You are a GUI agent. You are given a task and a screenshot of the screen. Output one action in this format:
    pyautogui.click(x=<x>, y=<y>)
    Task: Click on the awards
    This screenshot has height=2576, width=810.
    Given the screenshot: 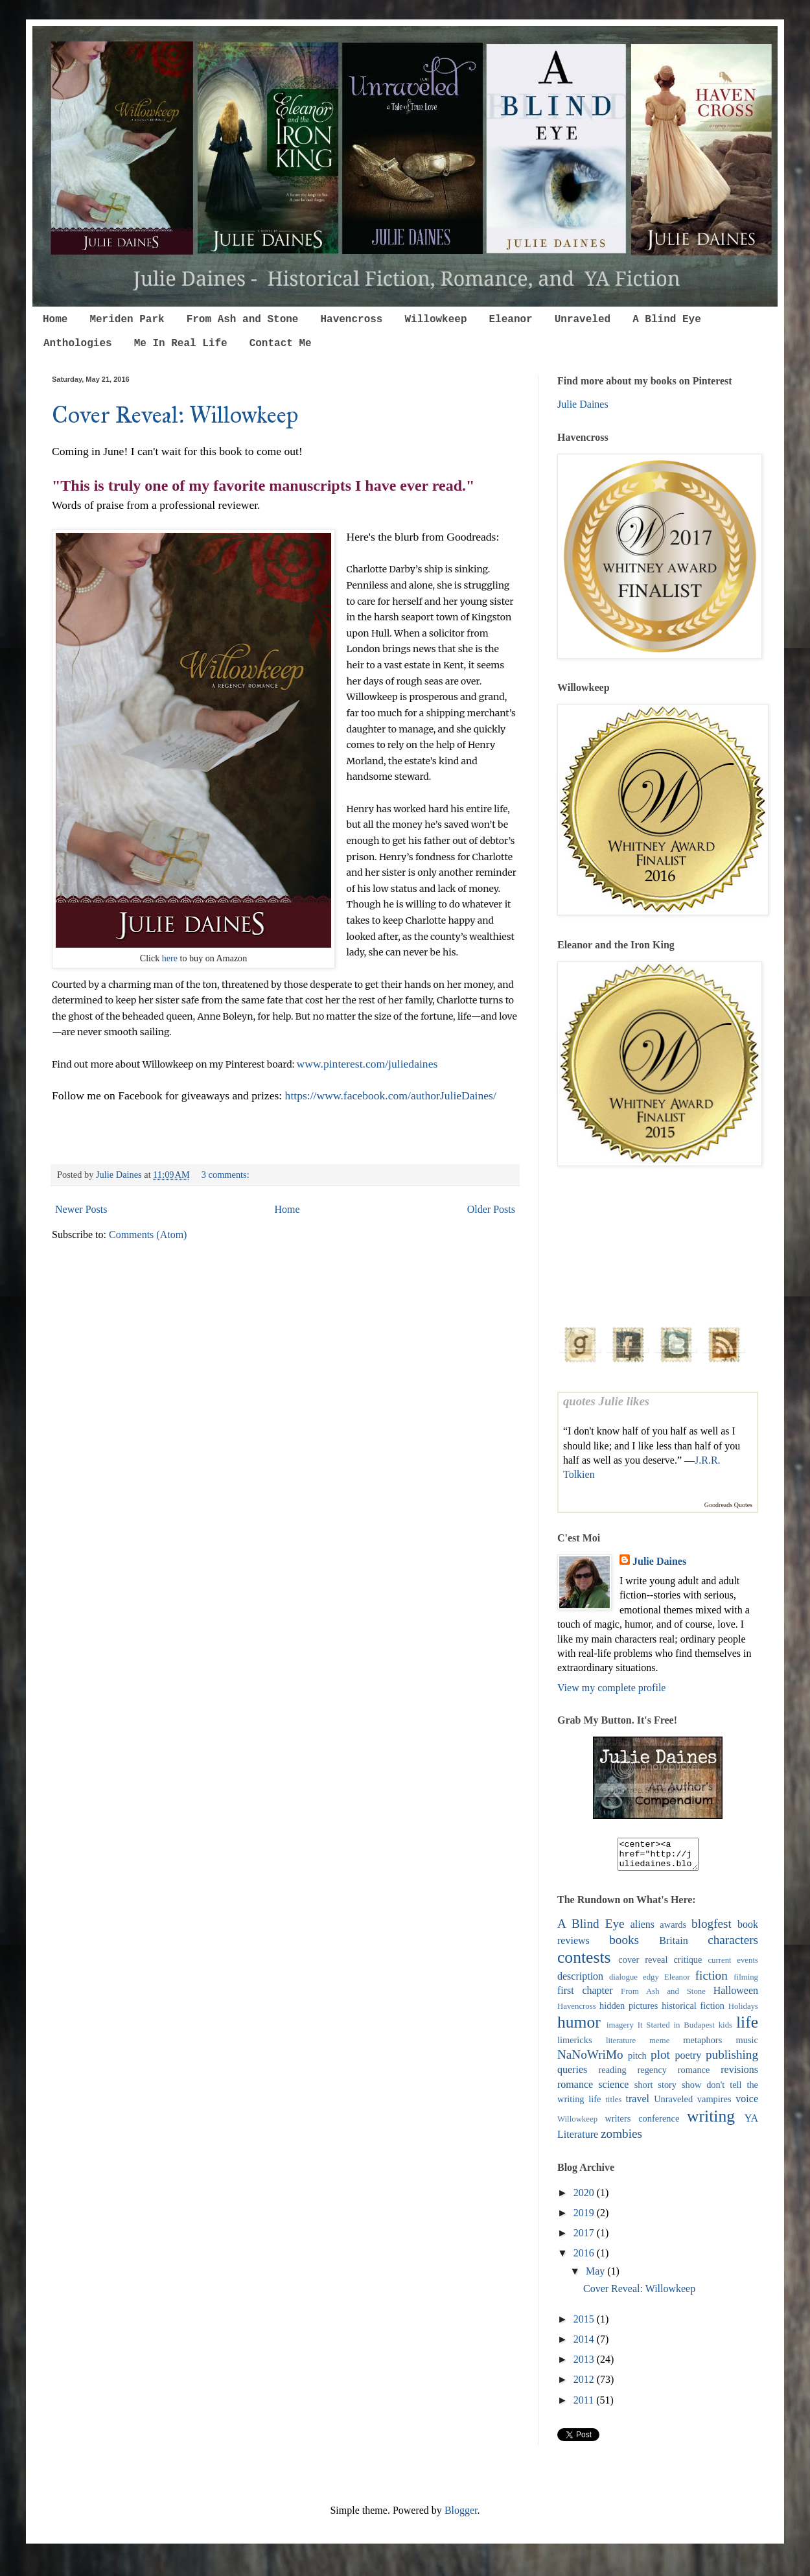 What is the action you would take?
    pyautogui.click(x=673, y=1930)
    